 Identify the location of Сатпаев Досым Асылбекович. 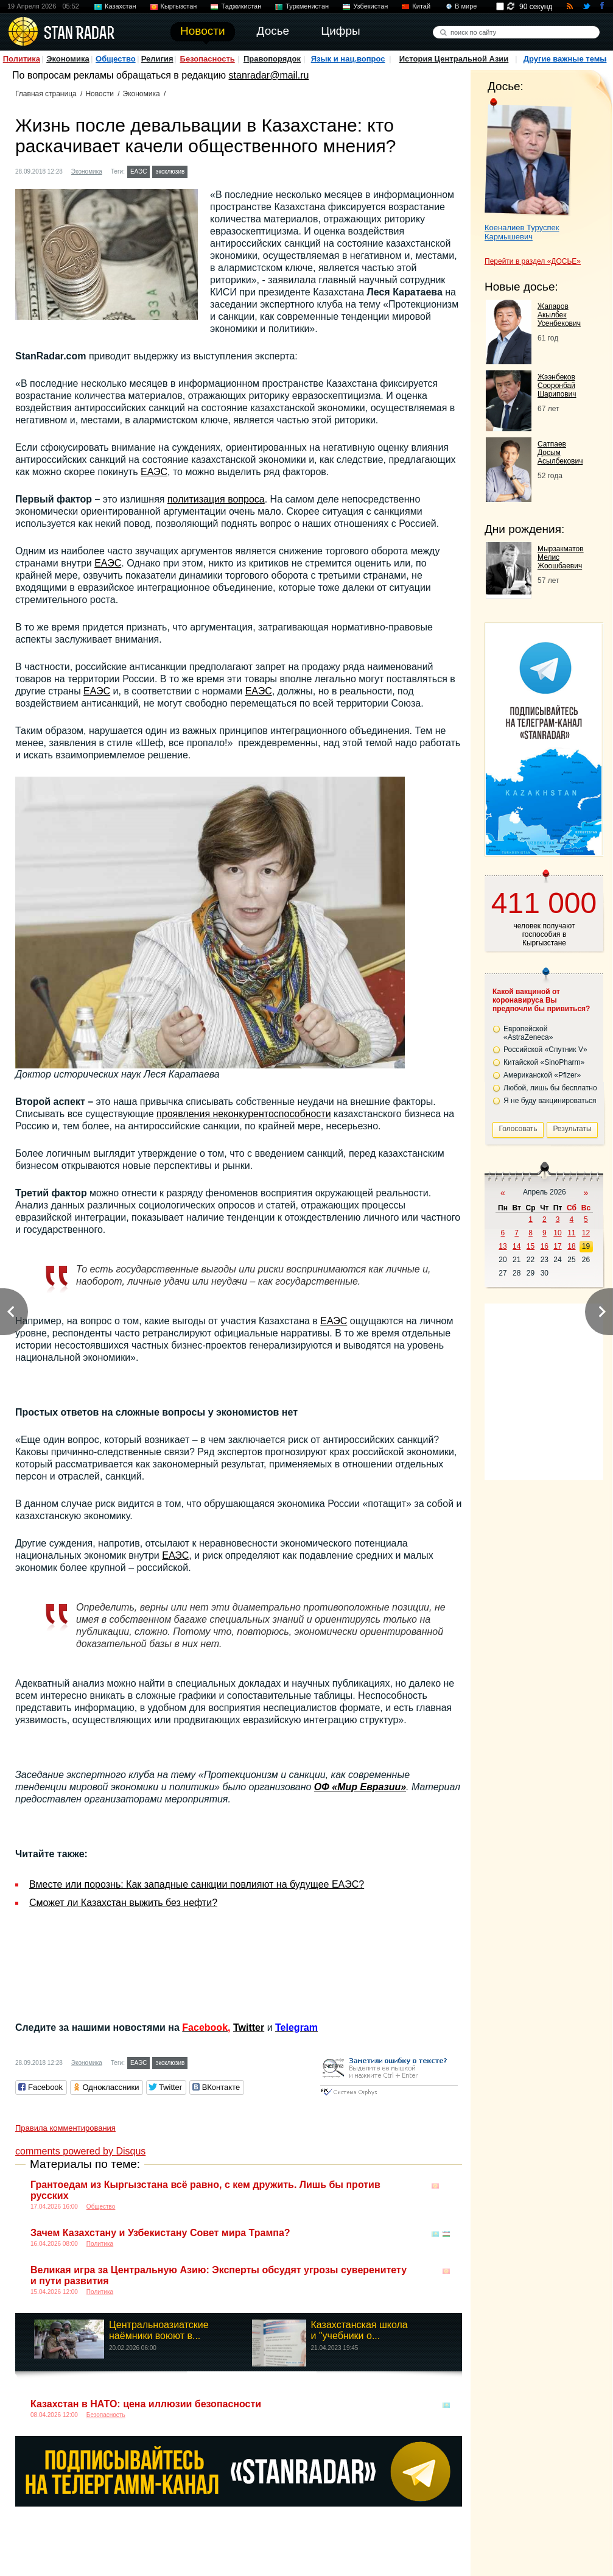
(560, 452).